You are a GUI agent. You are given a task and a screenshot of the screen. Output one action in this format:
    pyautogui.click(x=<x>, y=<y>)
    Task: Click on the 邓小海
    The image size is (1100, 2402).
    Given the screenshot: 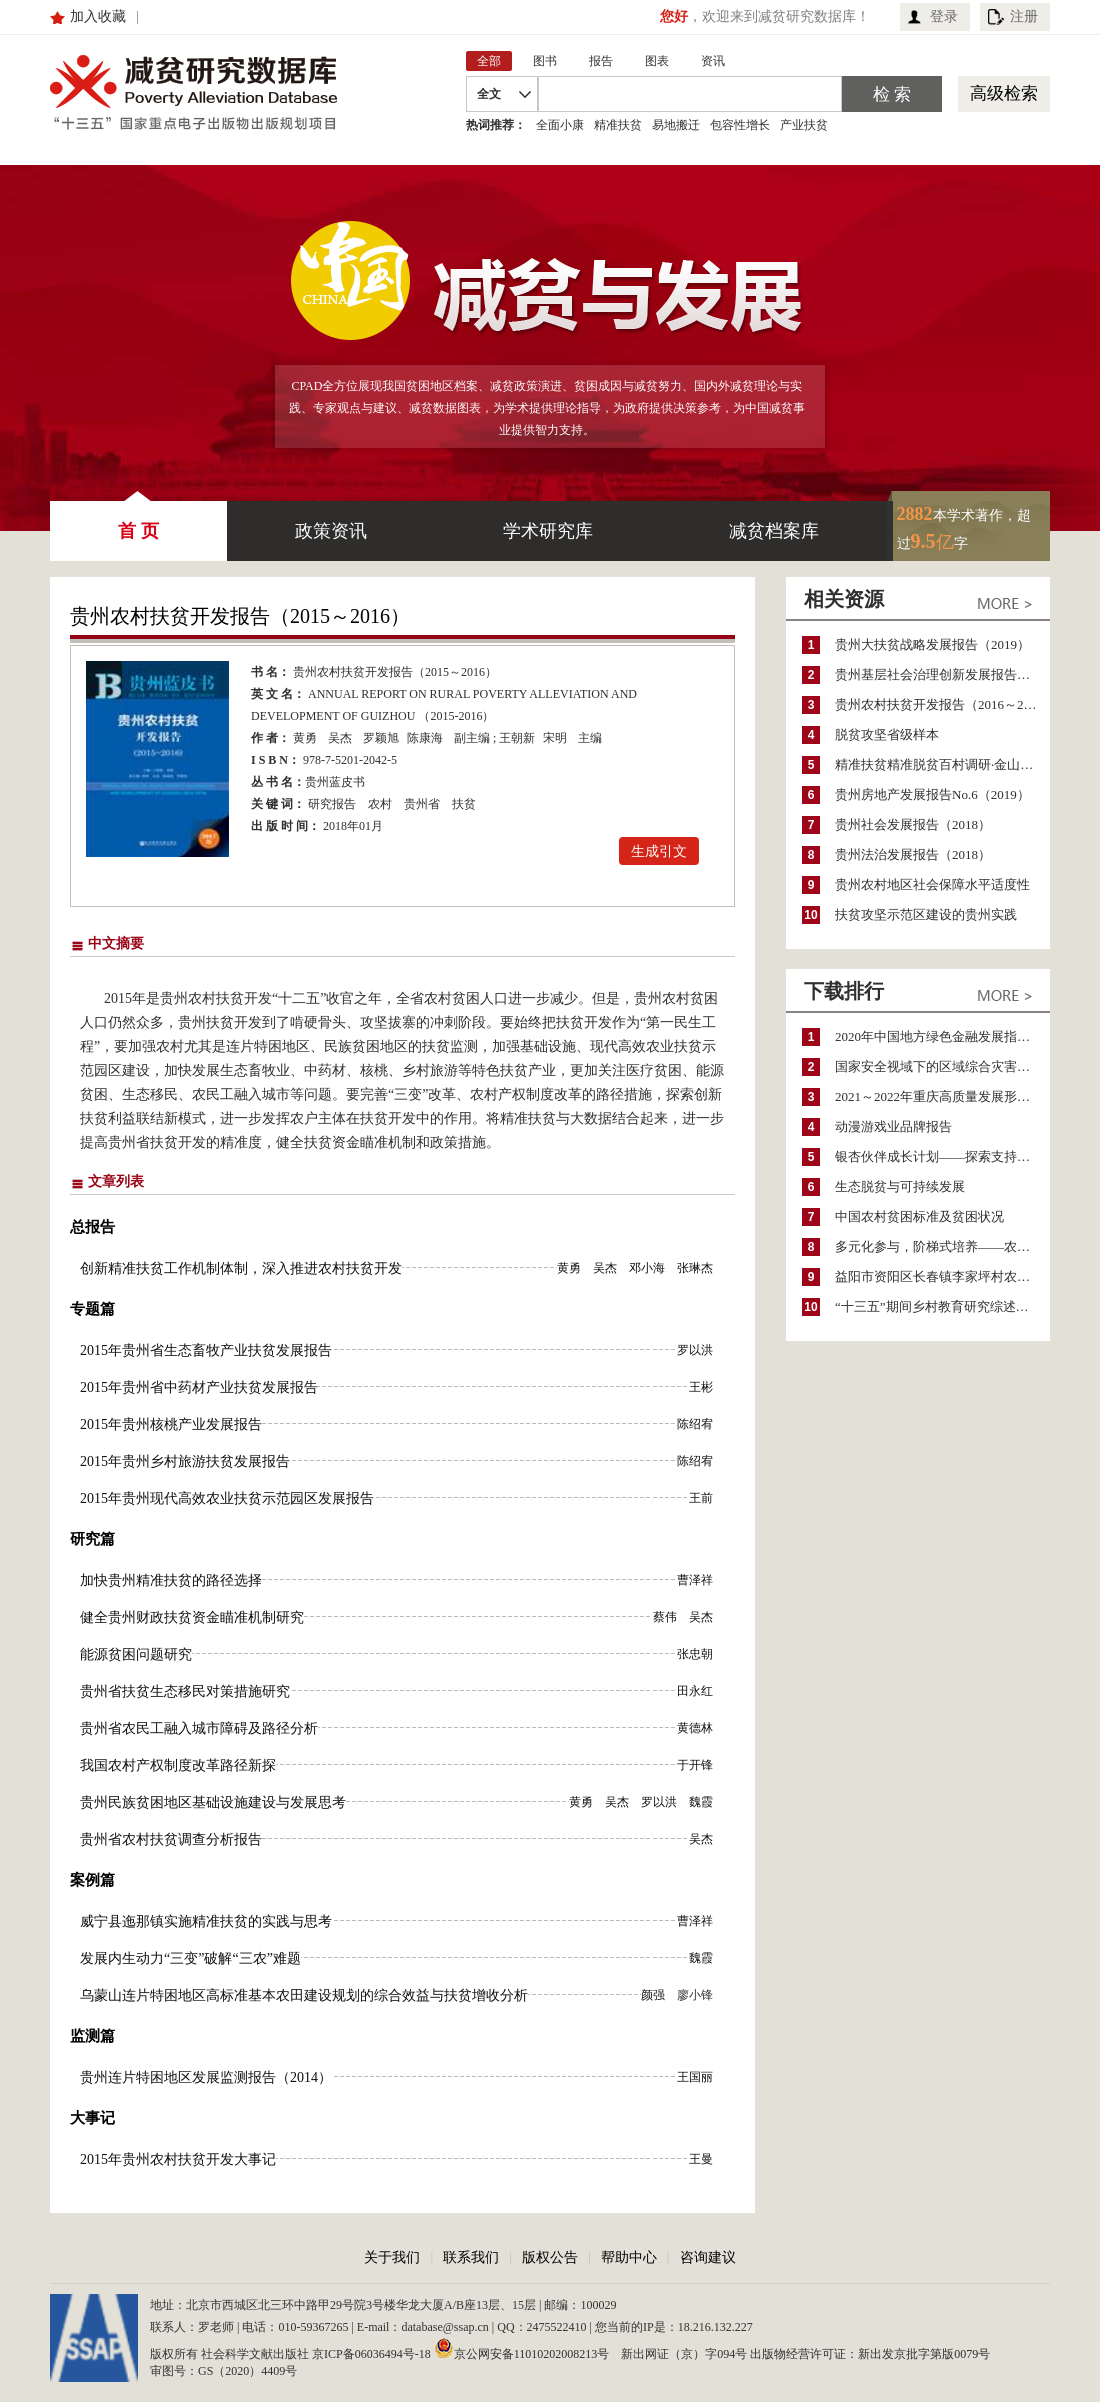 What is the action you would take?
    pyautogui.click(x=647, y=1268)
    